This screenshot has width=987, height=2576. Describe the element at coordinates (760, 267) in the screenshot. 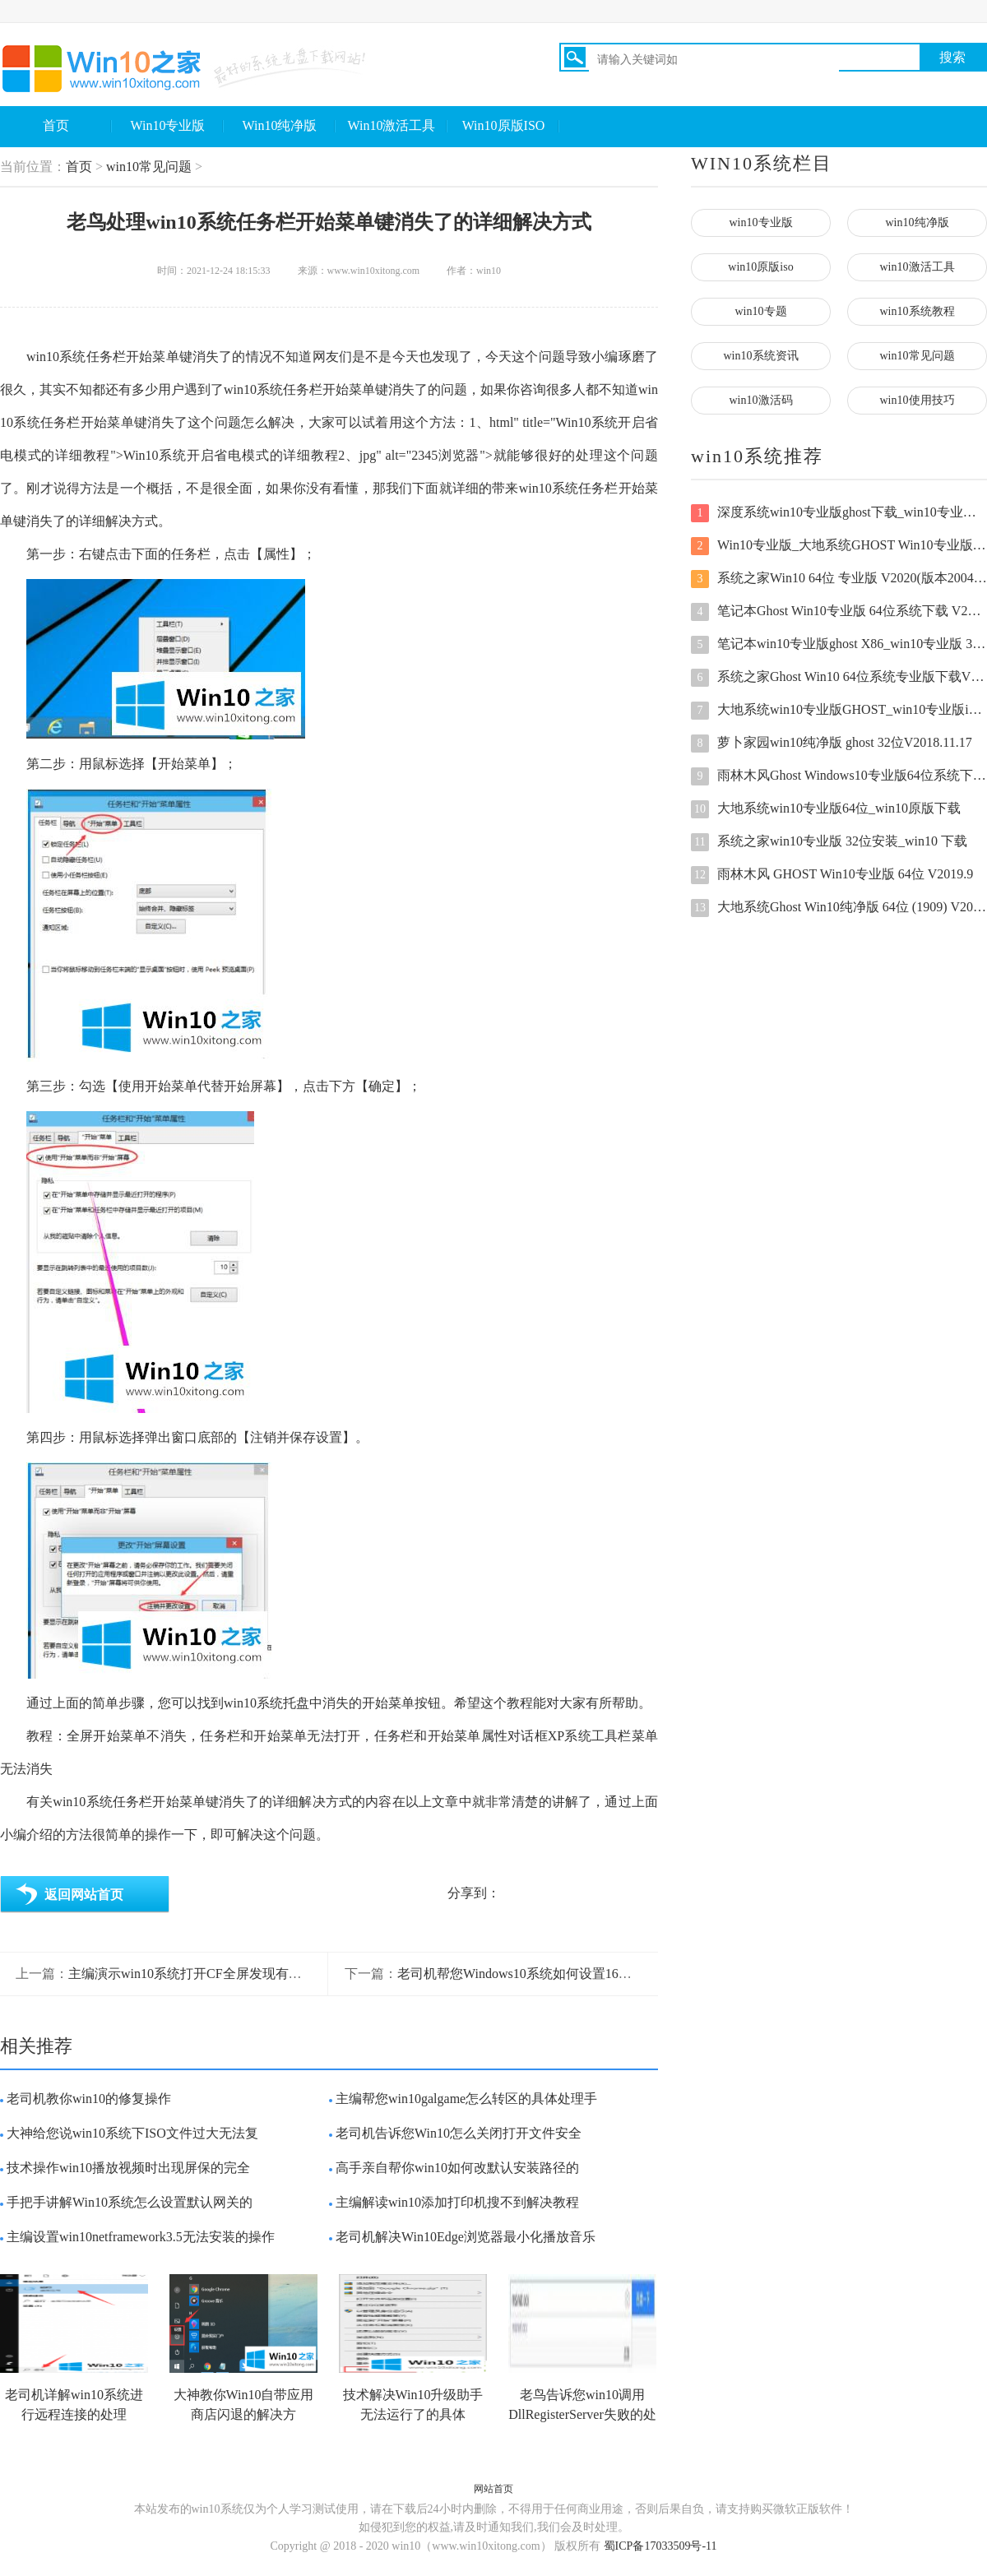

I see `win10原版iso` at that location.